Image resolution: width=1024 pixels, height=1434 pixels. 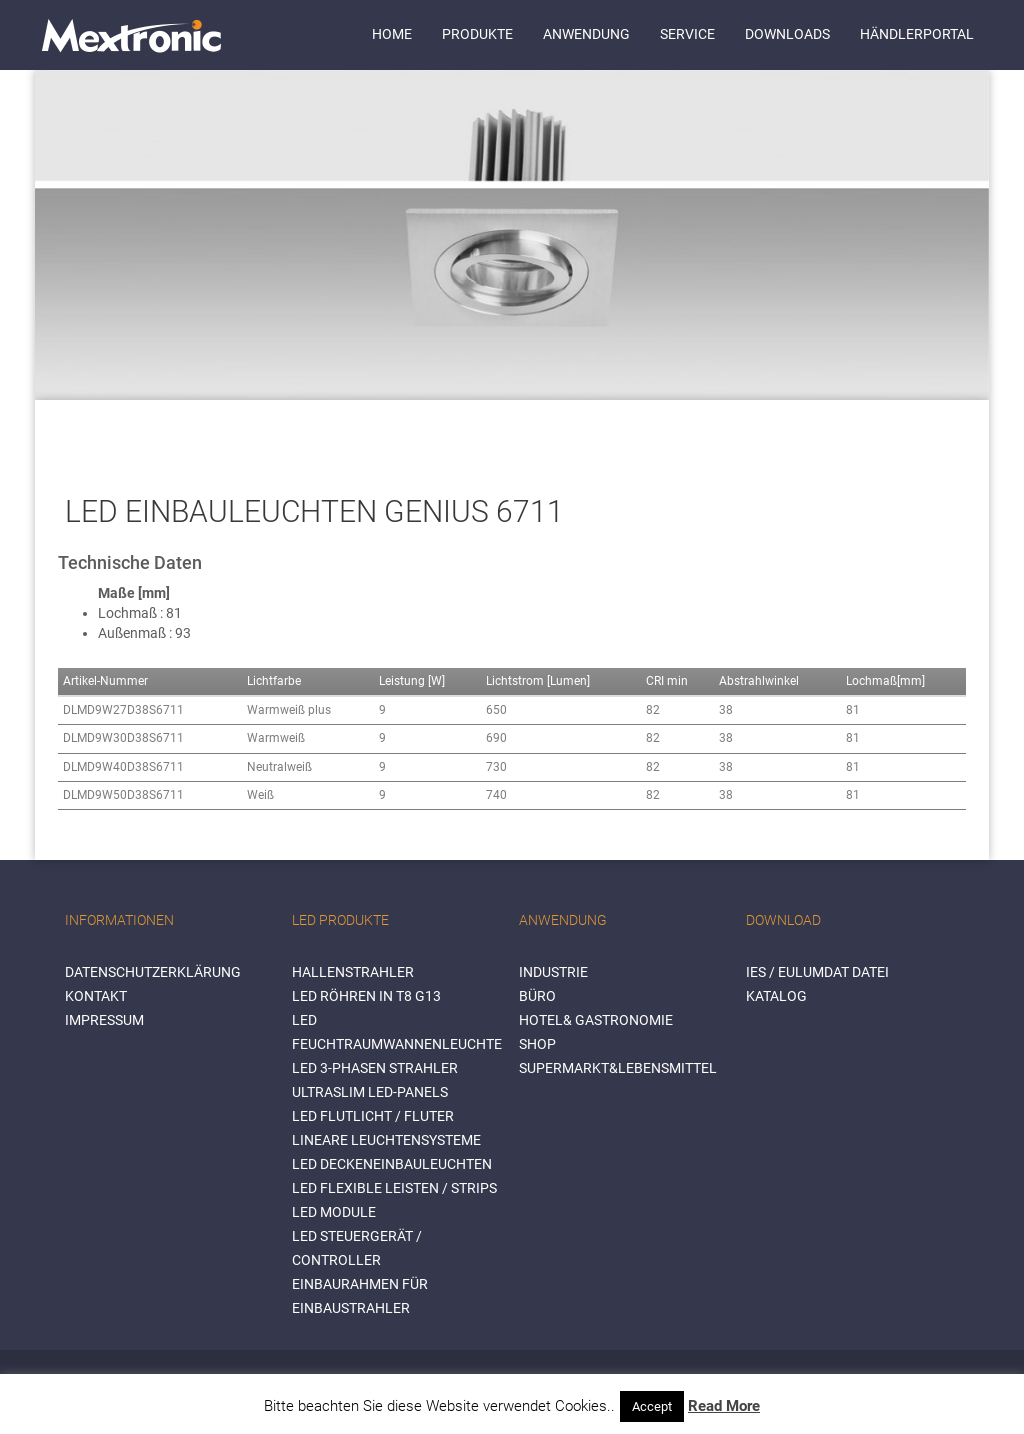 I want to click on Lineare Leuchtensysteme, so click(x=386, y=1140).